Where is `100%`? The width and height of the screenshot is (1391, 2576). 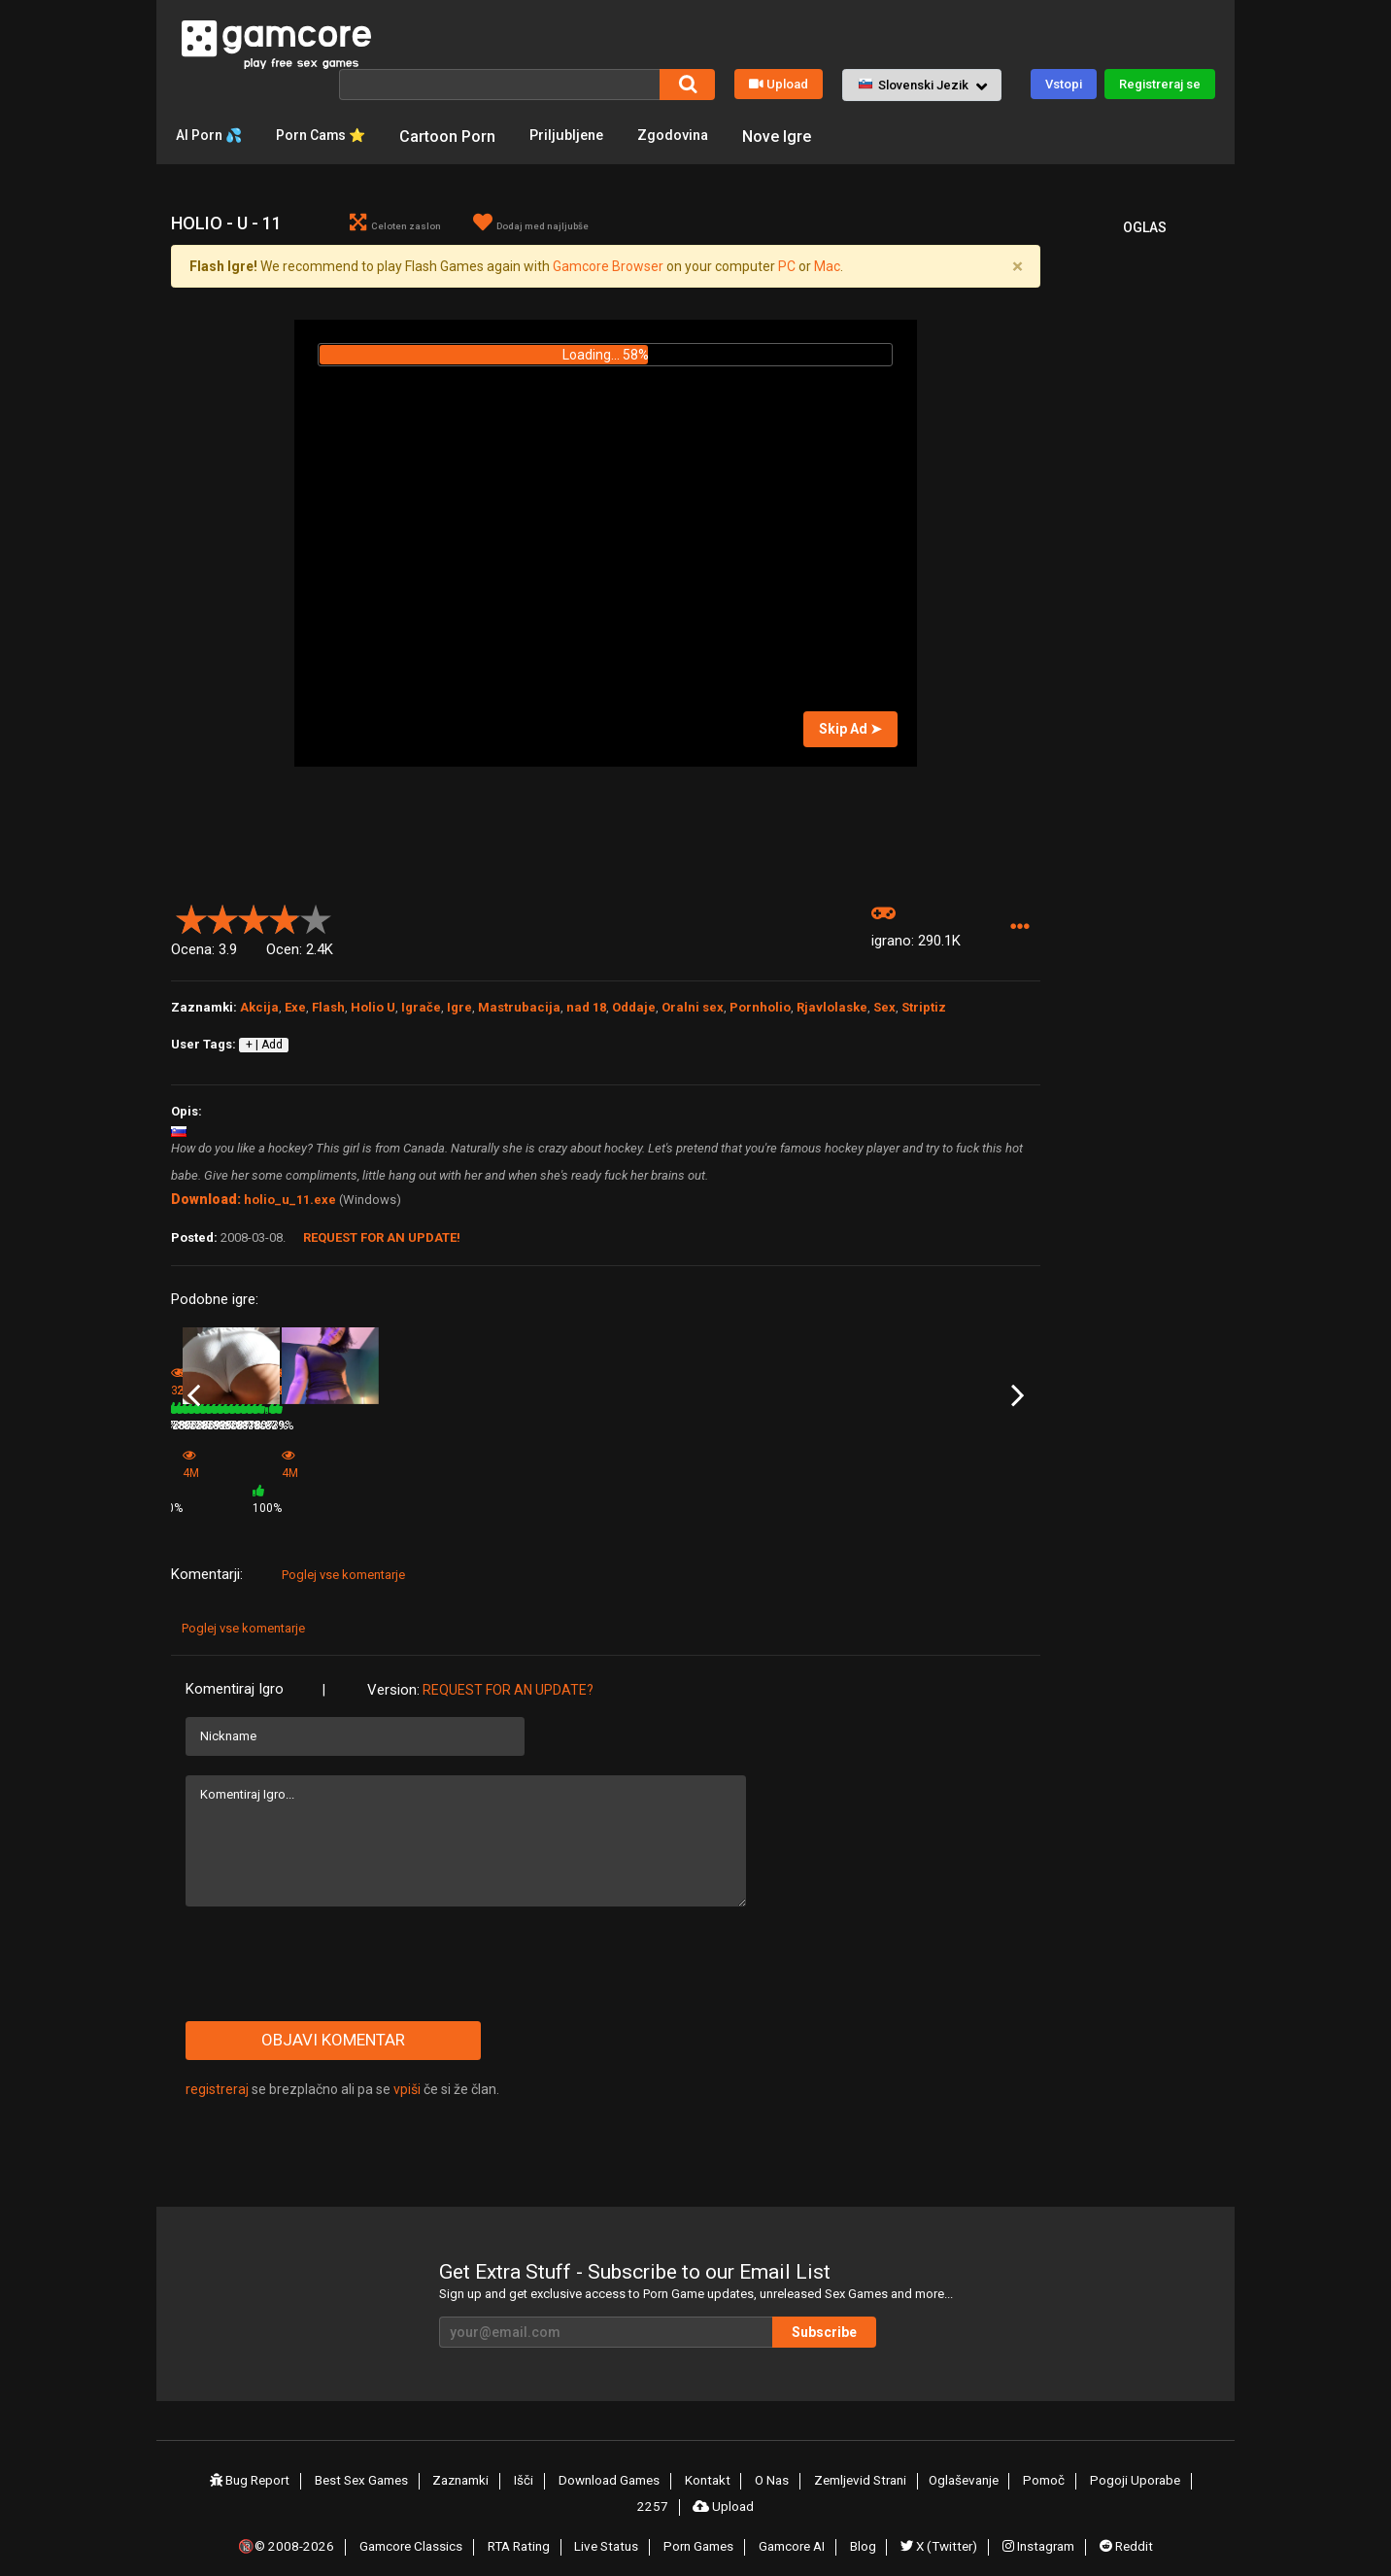
100% is located at coordinates (579, 1490).